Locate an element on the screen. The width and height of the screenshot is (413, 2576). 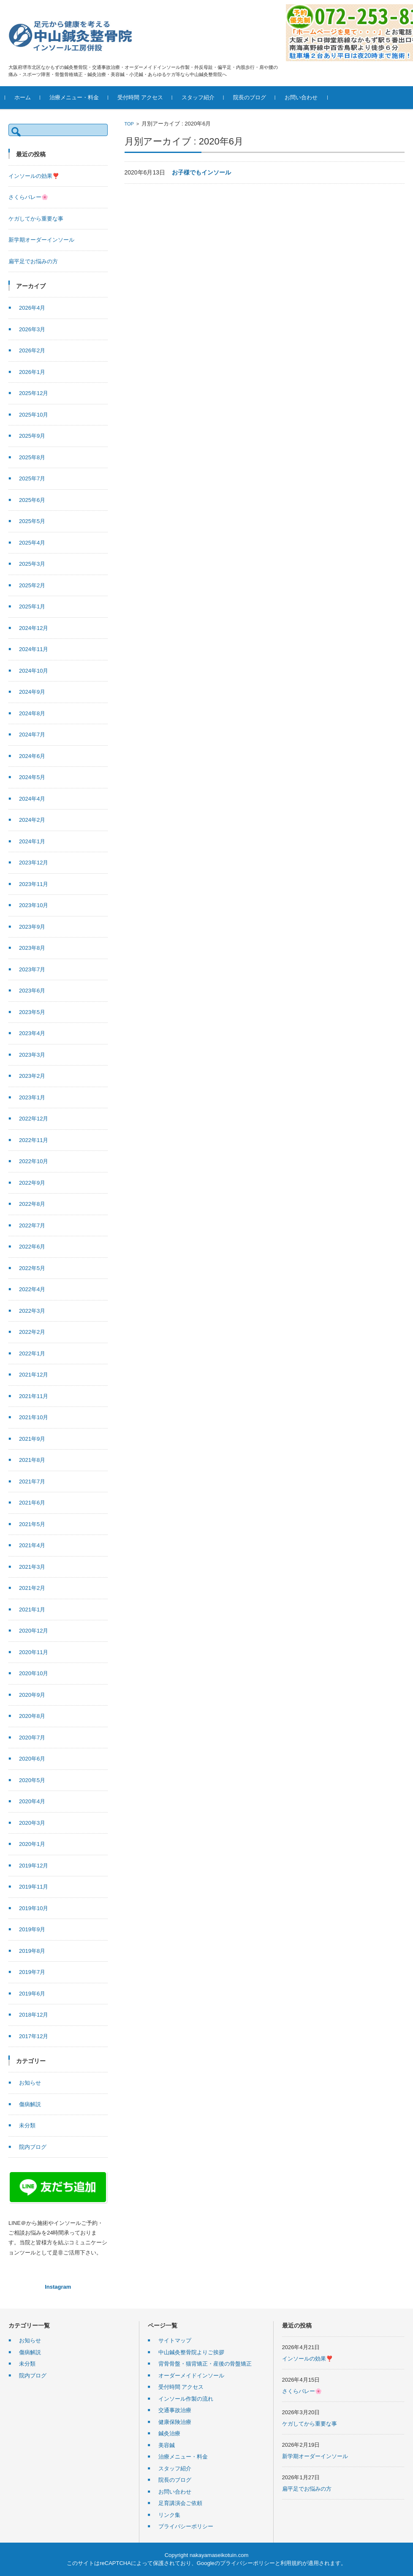
2023年2月 is located at coordinates (32, 1076).